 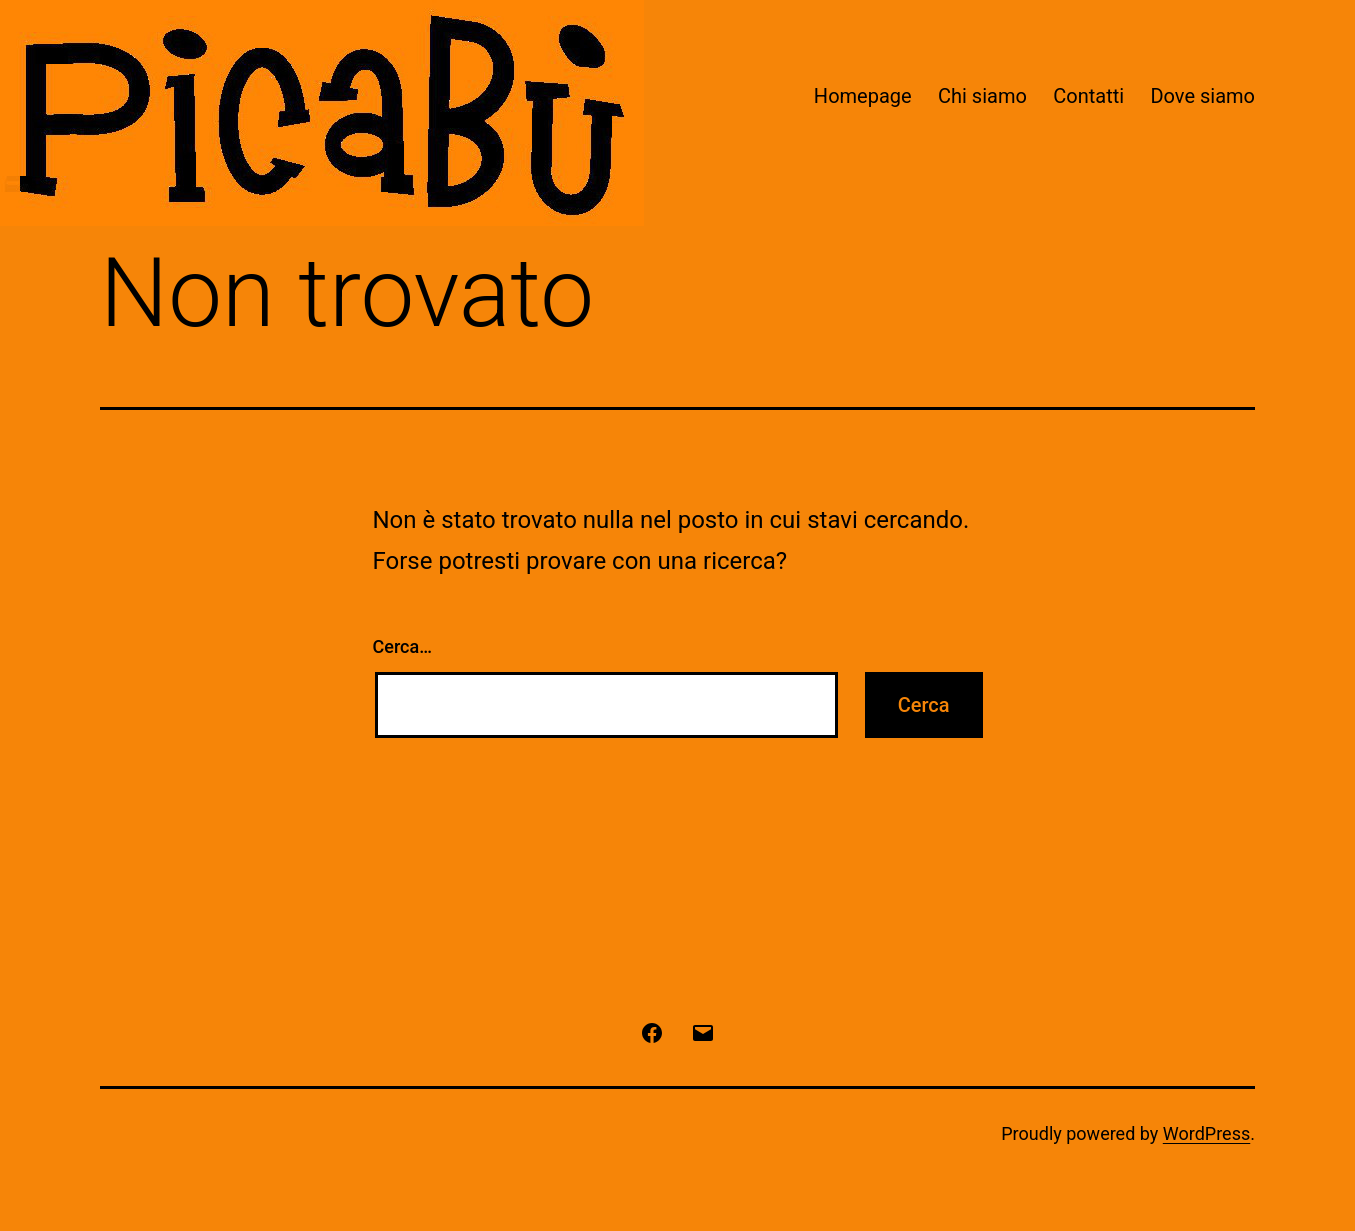 I want to click on Contatti, so click(x=1088, y=96).